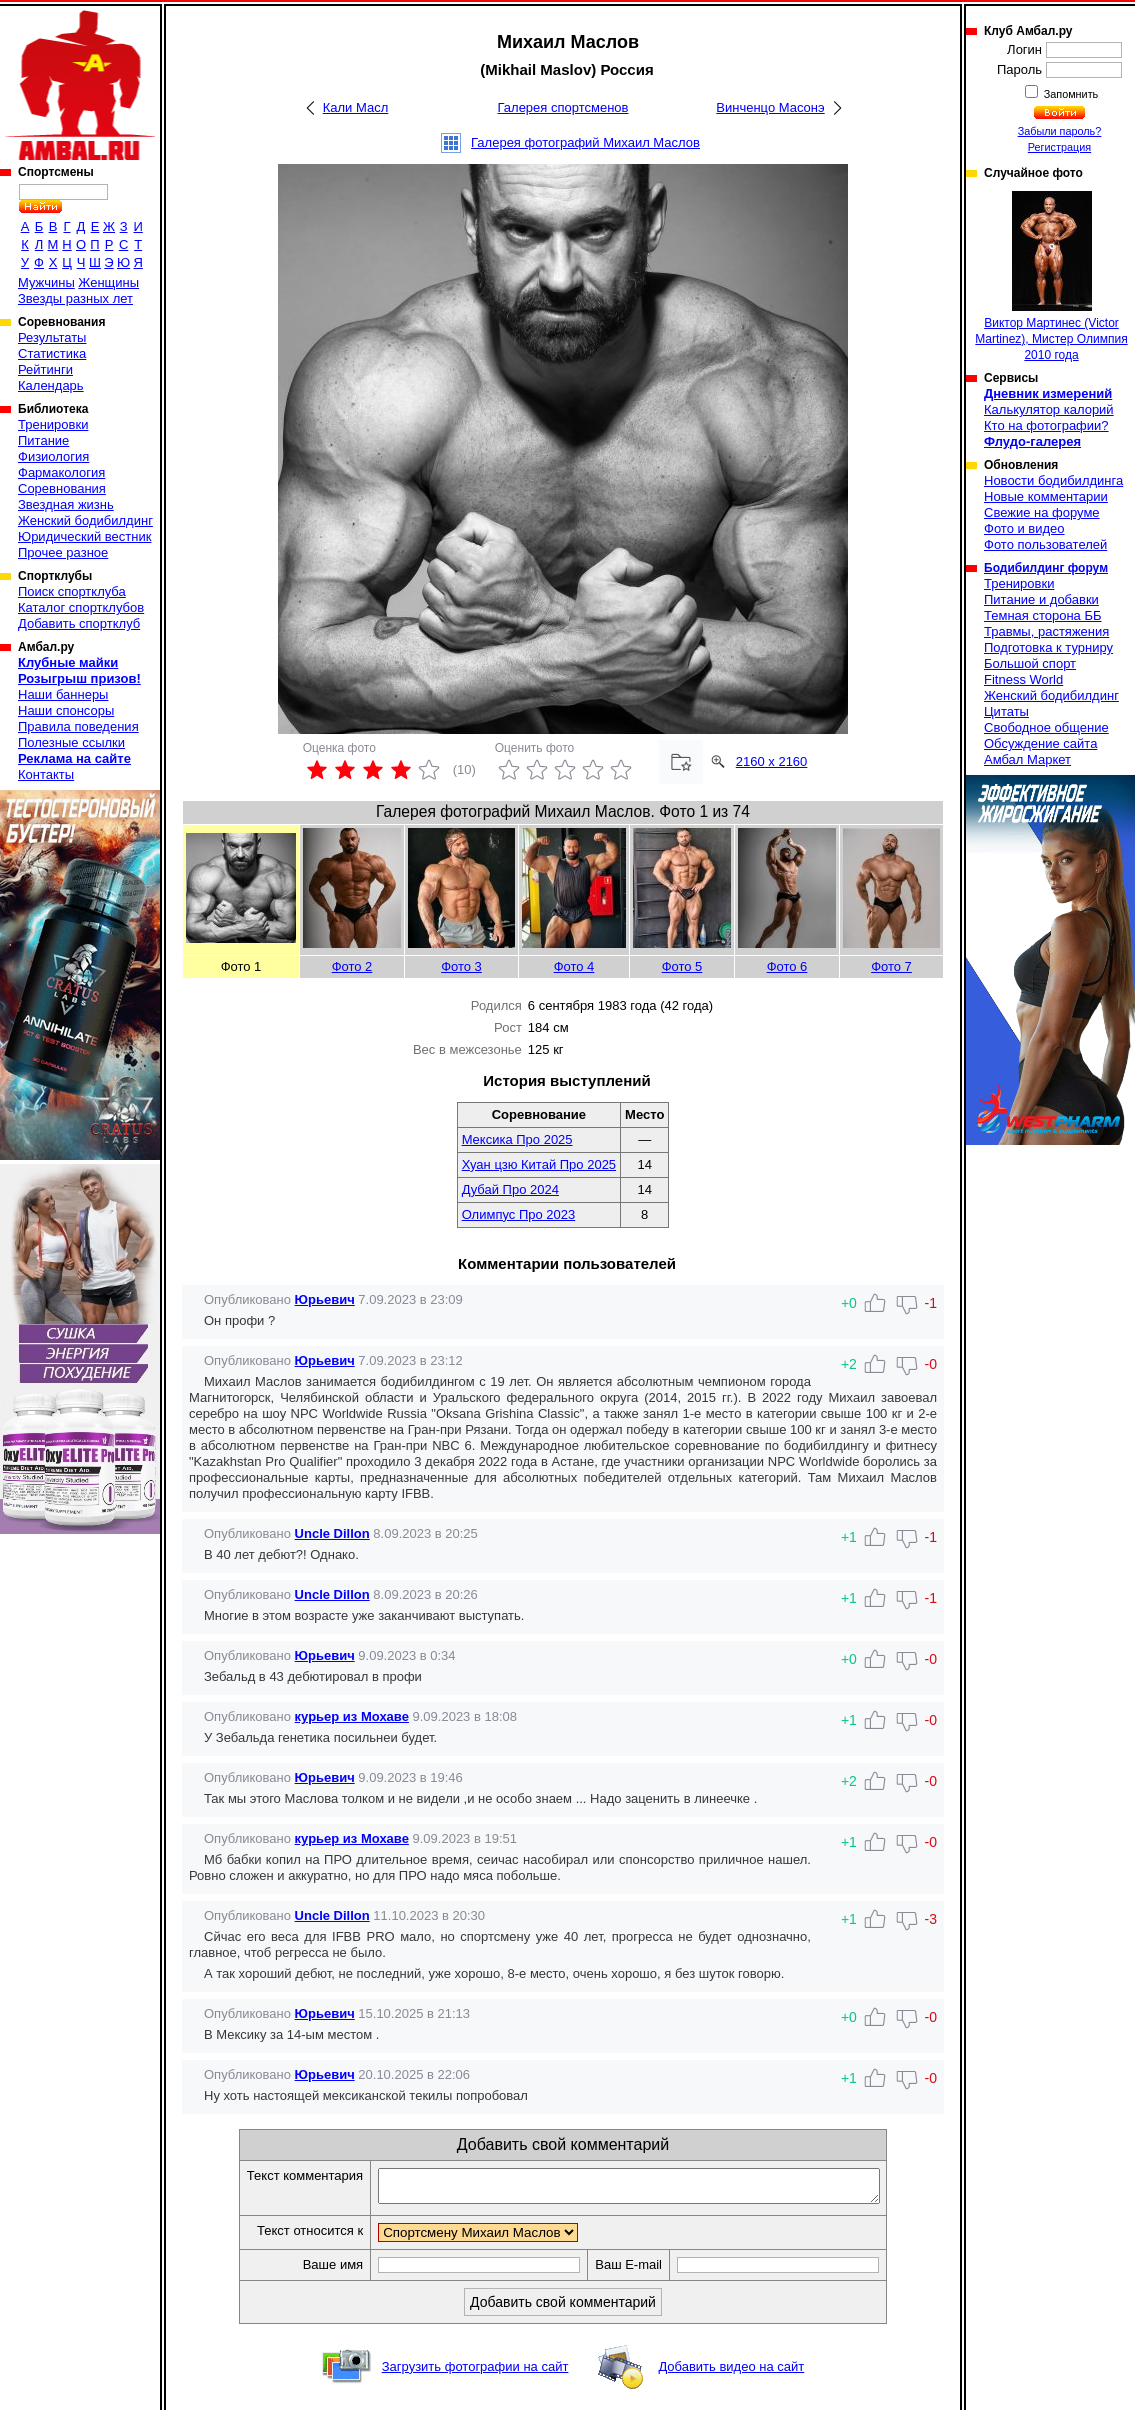  I want to click on Fitness World, so click(1023, 679).